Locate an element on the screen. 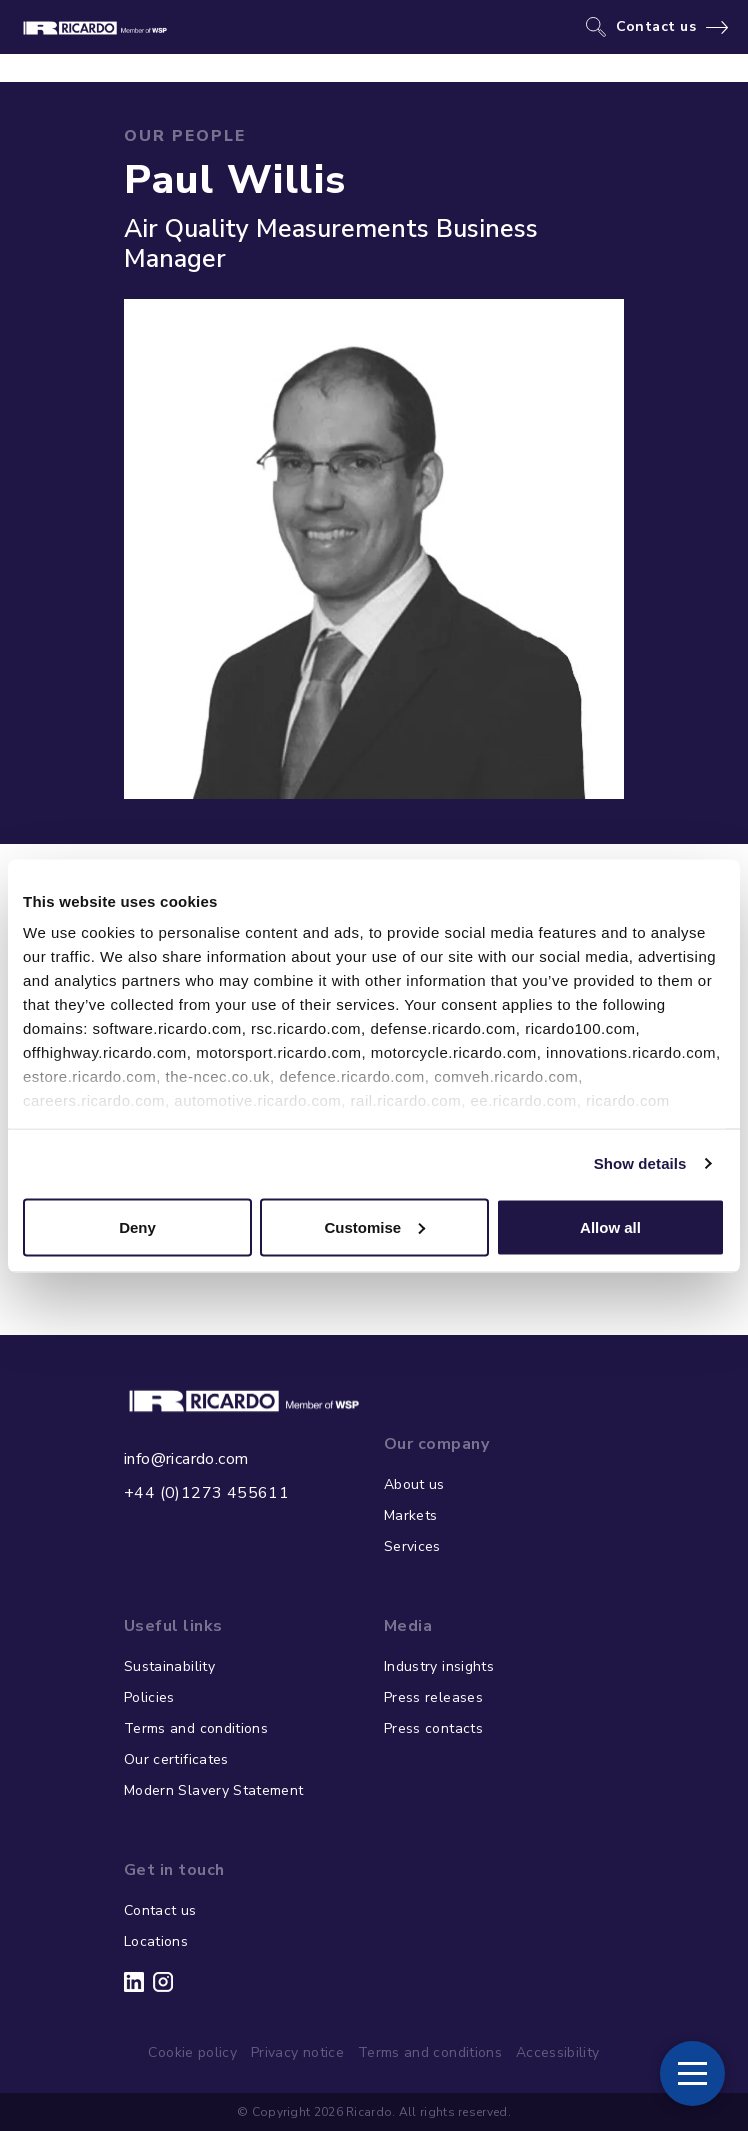  Accessibility is located at coordinates (558, 2052).